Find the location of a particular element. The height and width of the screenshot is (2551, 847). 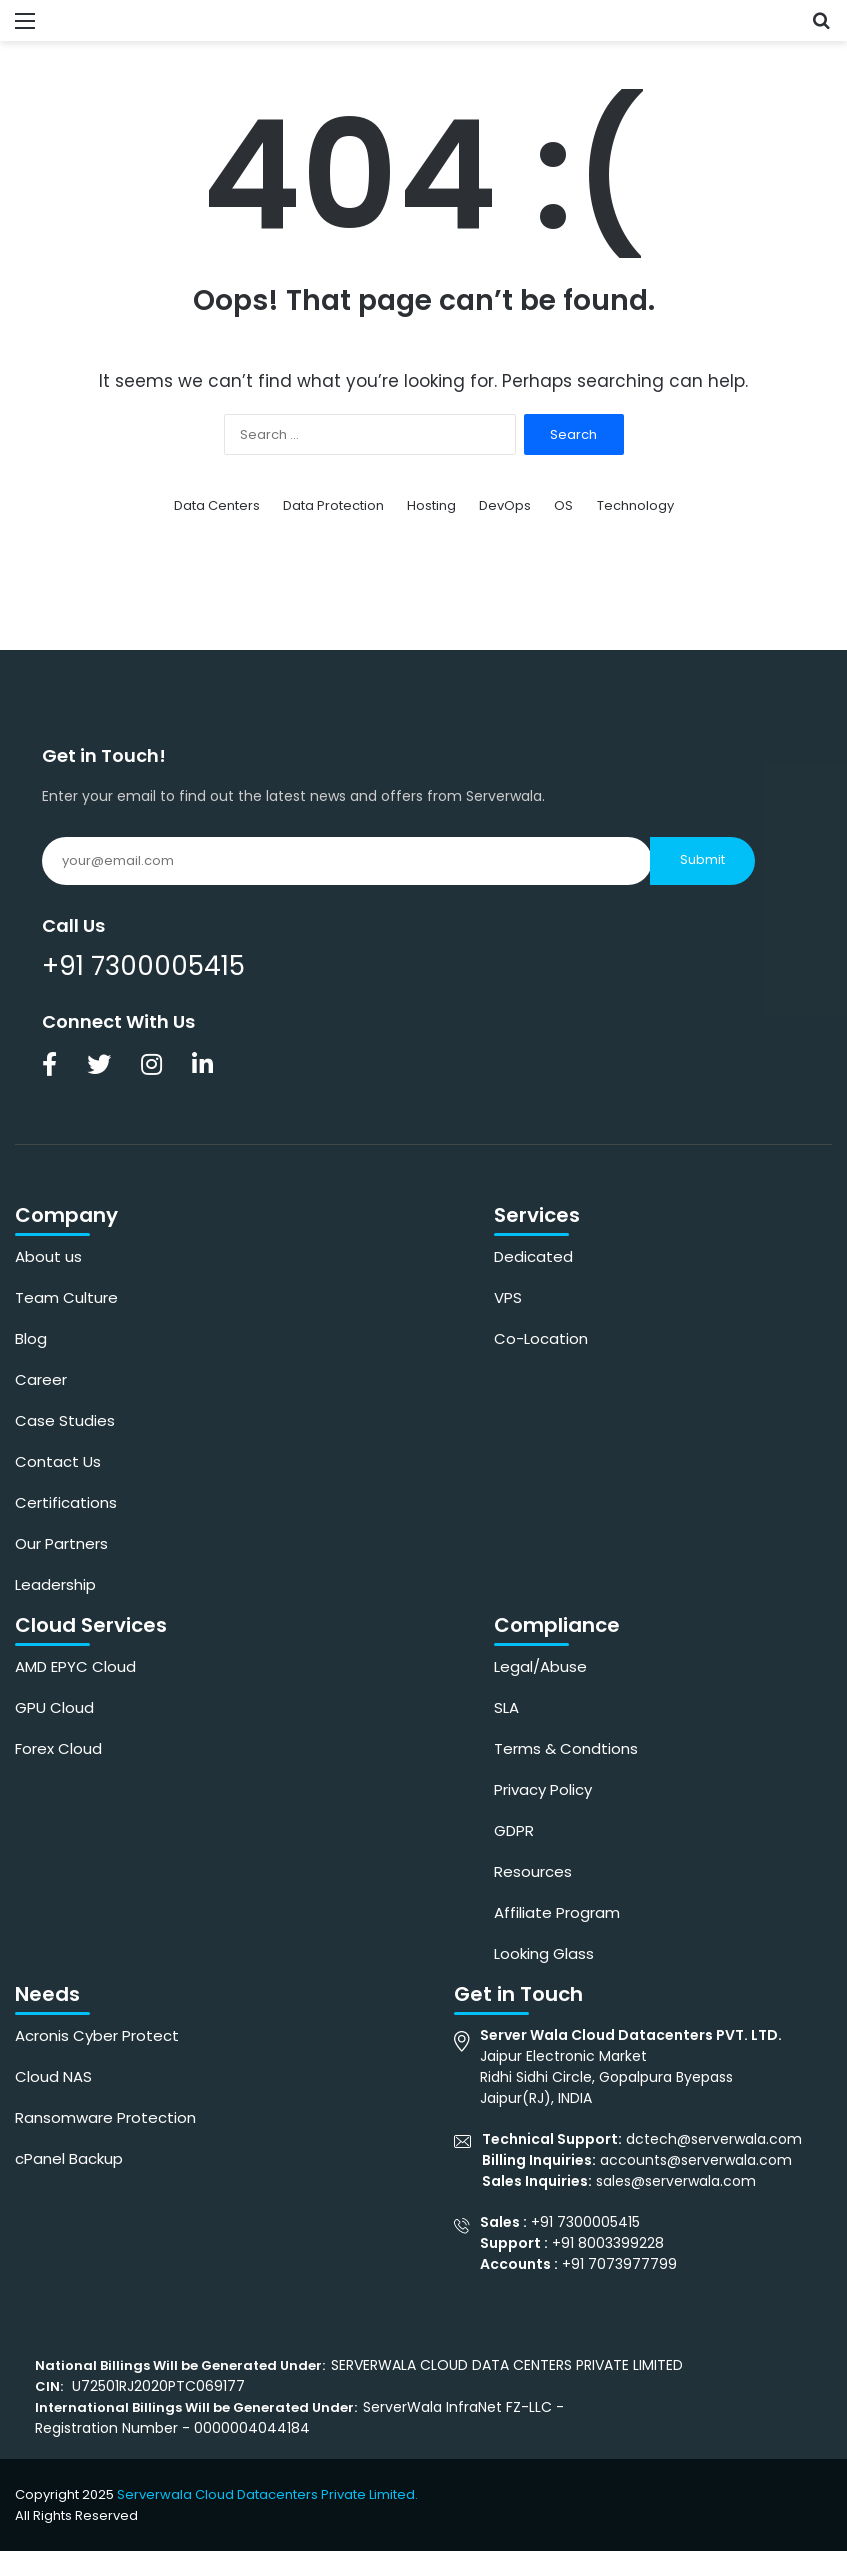

Terms & Condtions is located at coordinates (566, 1748).